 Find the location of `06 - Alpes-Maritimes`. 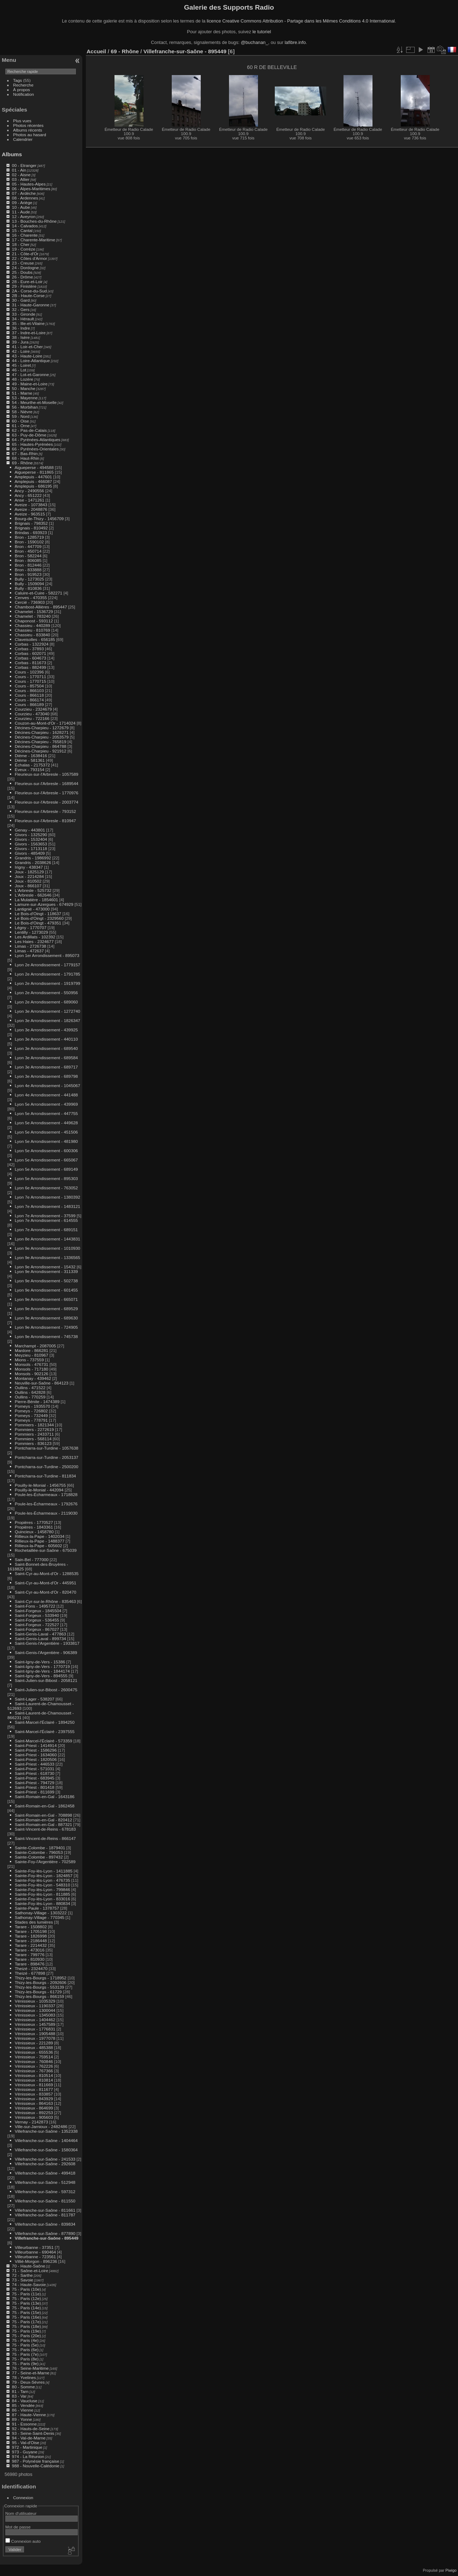

06 - Alpes-Maritimes is located at coordinates (31, 188).